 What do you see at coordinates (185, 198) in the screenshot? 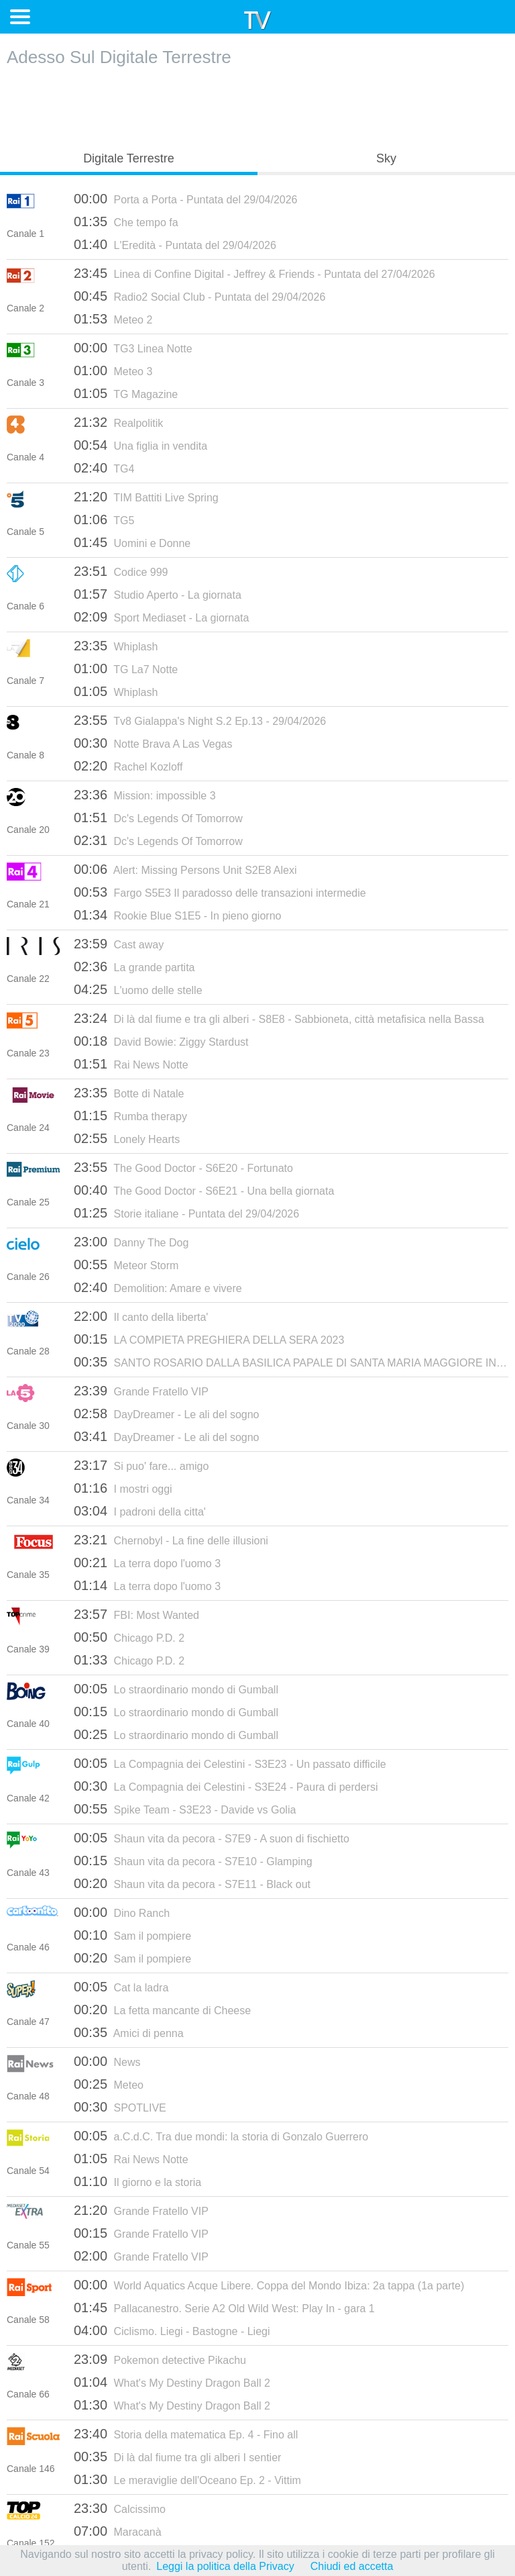
I see `Porta a Porta - Puntata del 29/04/2026` at bounding box center [185, 198].